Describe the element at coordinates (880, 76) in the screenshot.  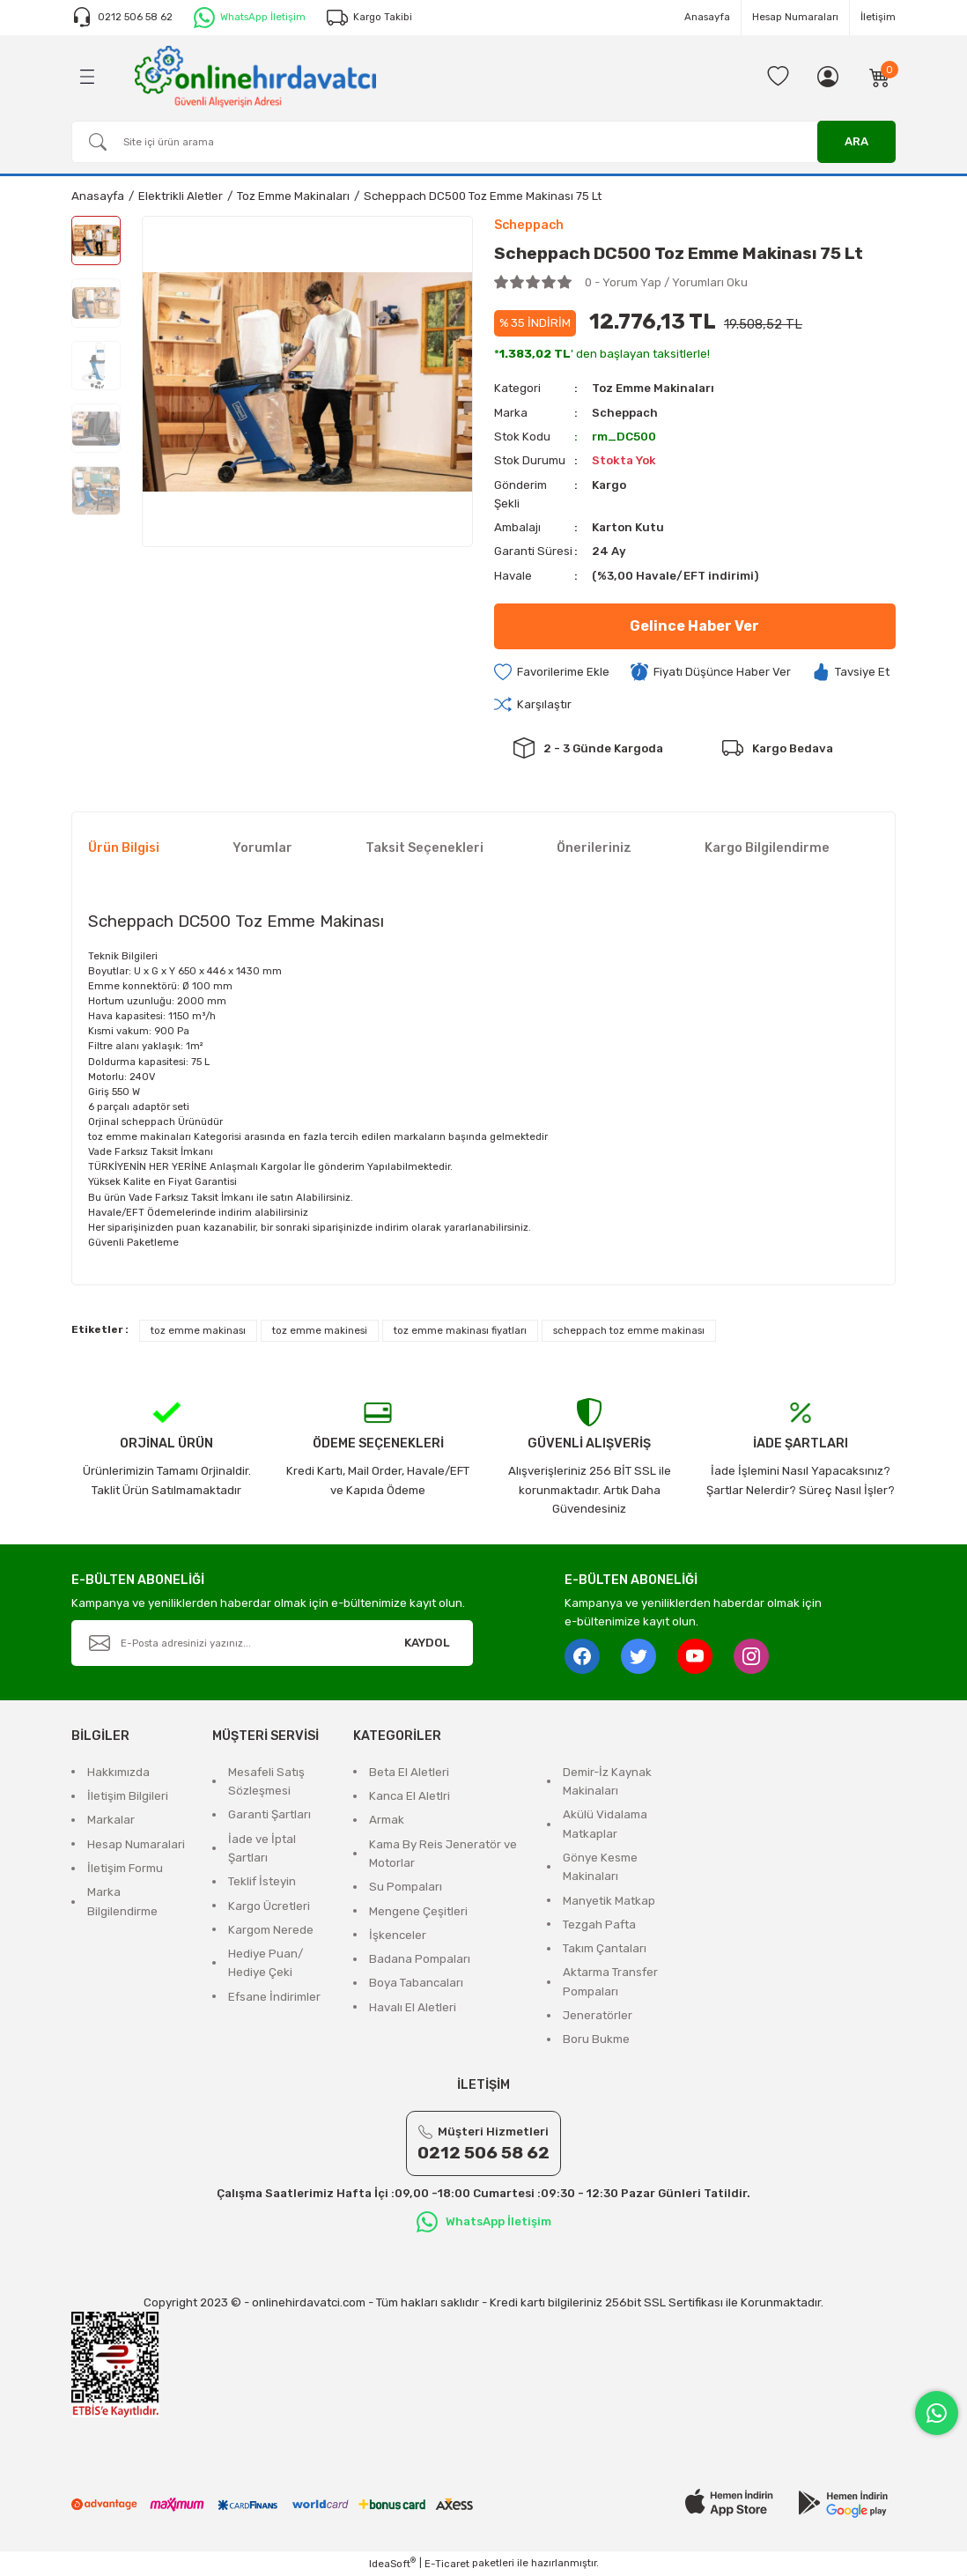
I see `[Cart]` at that location.